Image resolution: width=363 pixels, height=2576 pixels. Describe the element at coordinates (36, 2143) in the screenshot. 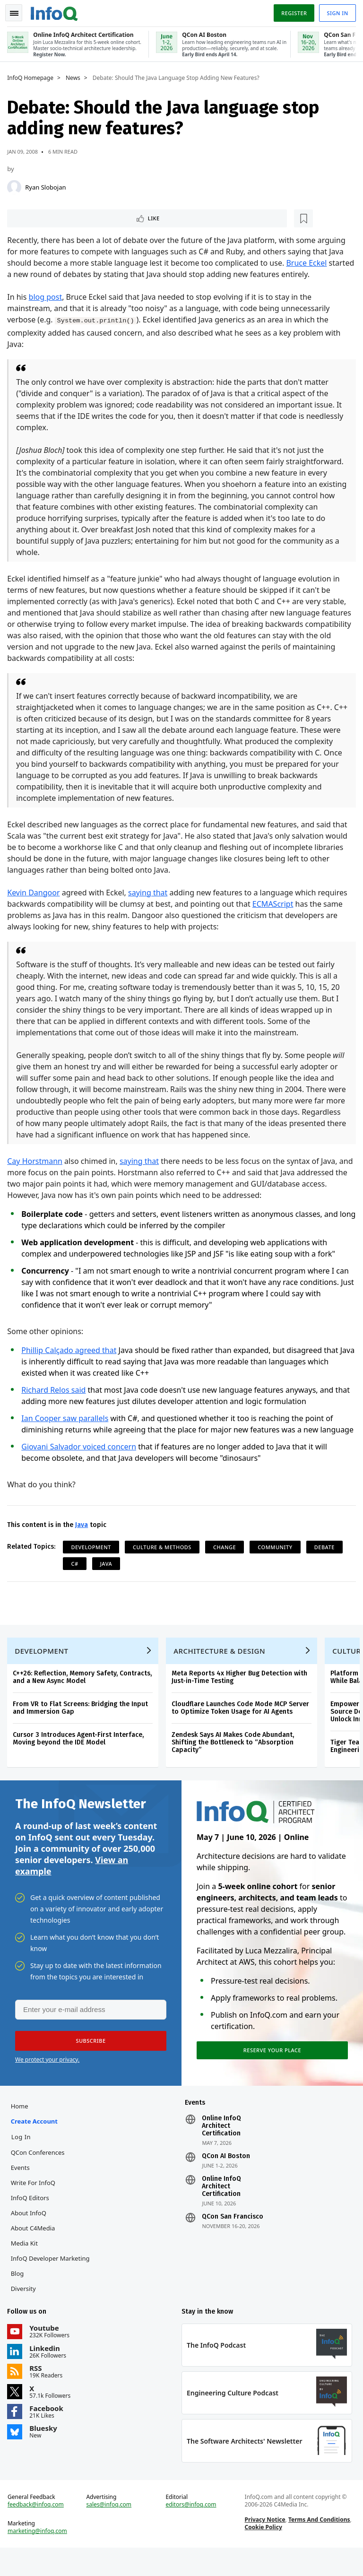

I see `Create account` at that location.